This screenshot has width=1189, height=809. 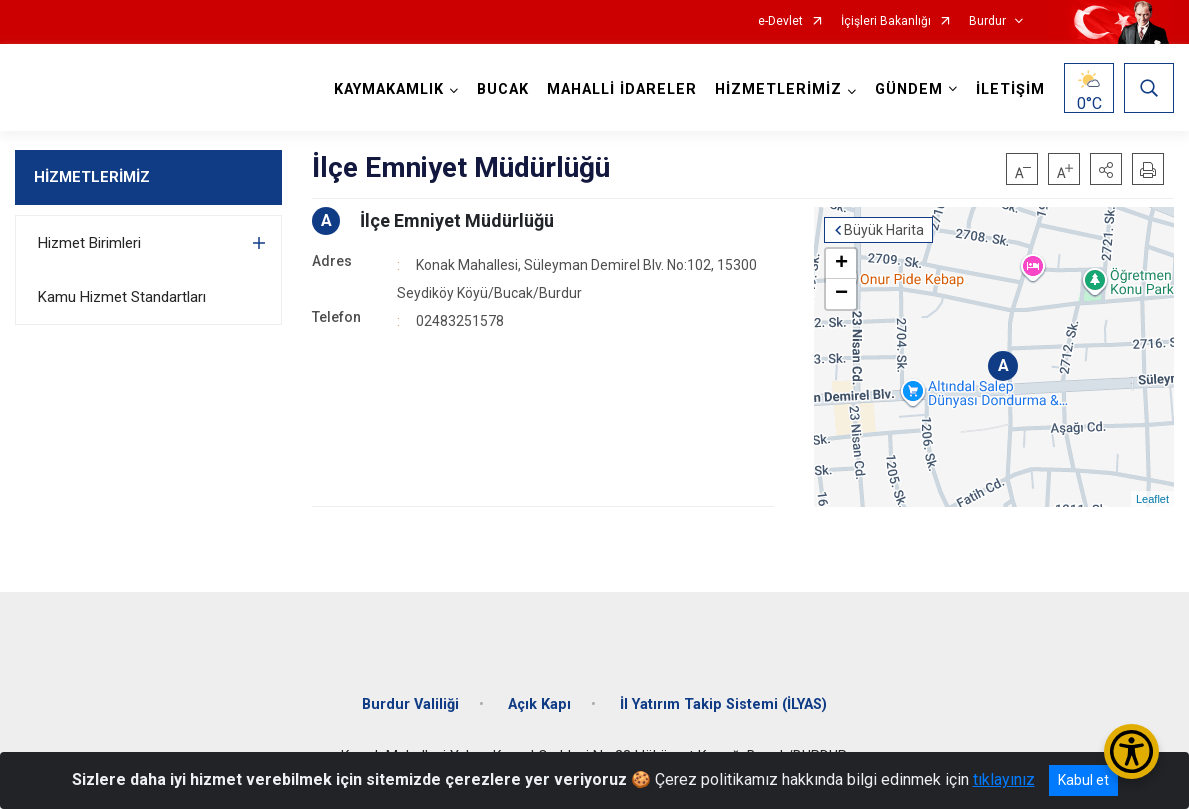 I want to click on + [button], so click(x=841, y=264).